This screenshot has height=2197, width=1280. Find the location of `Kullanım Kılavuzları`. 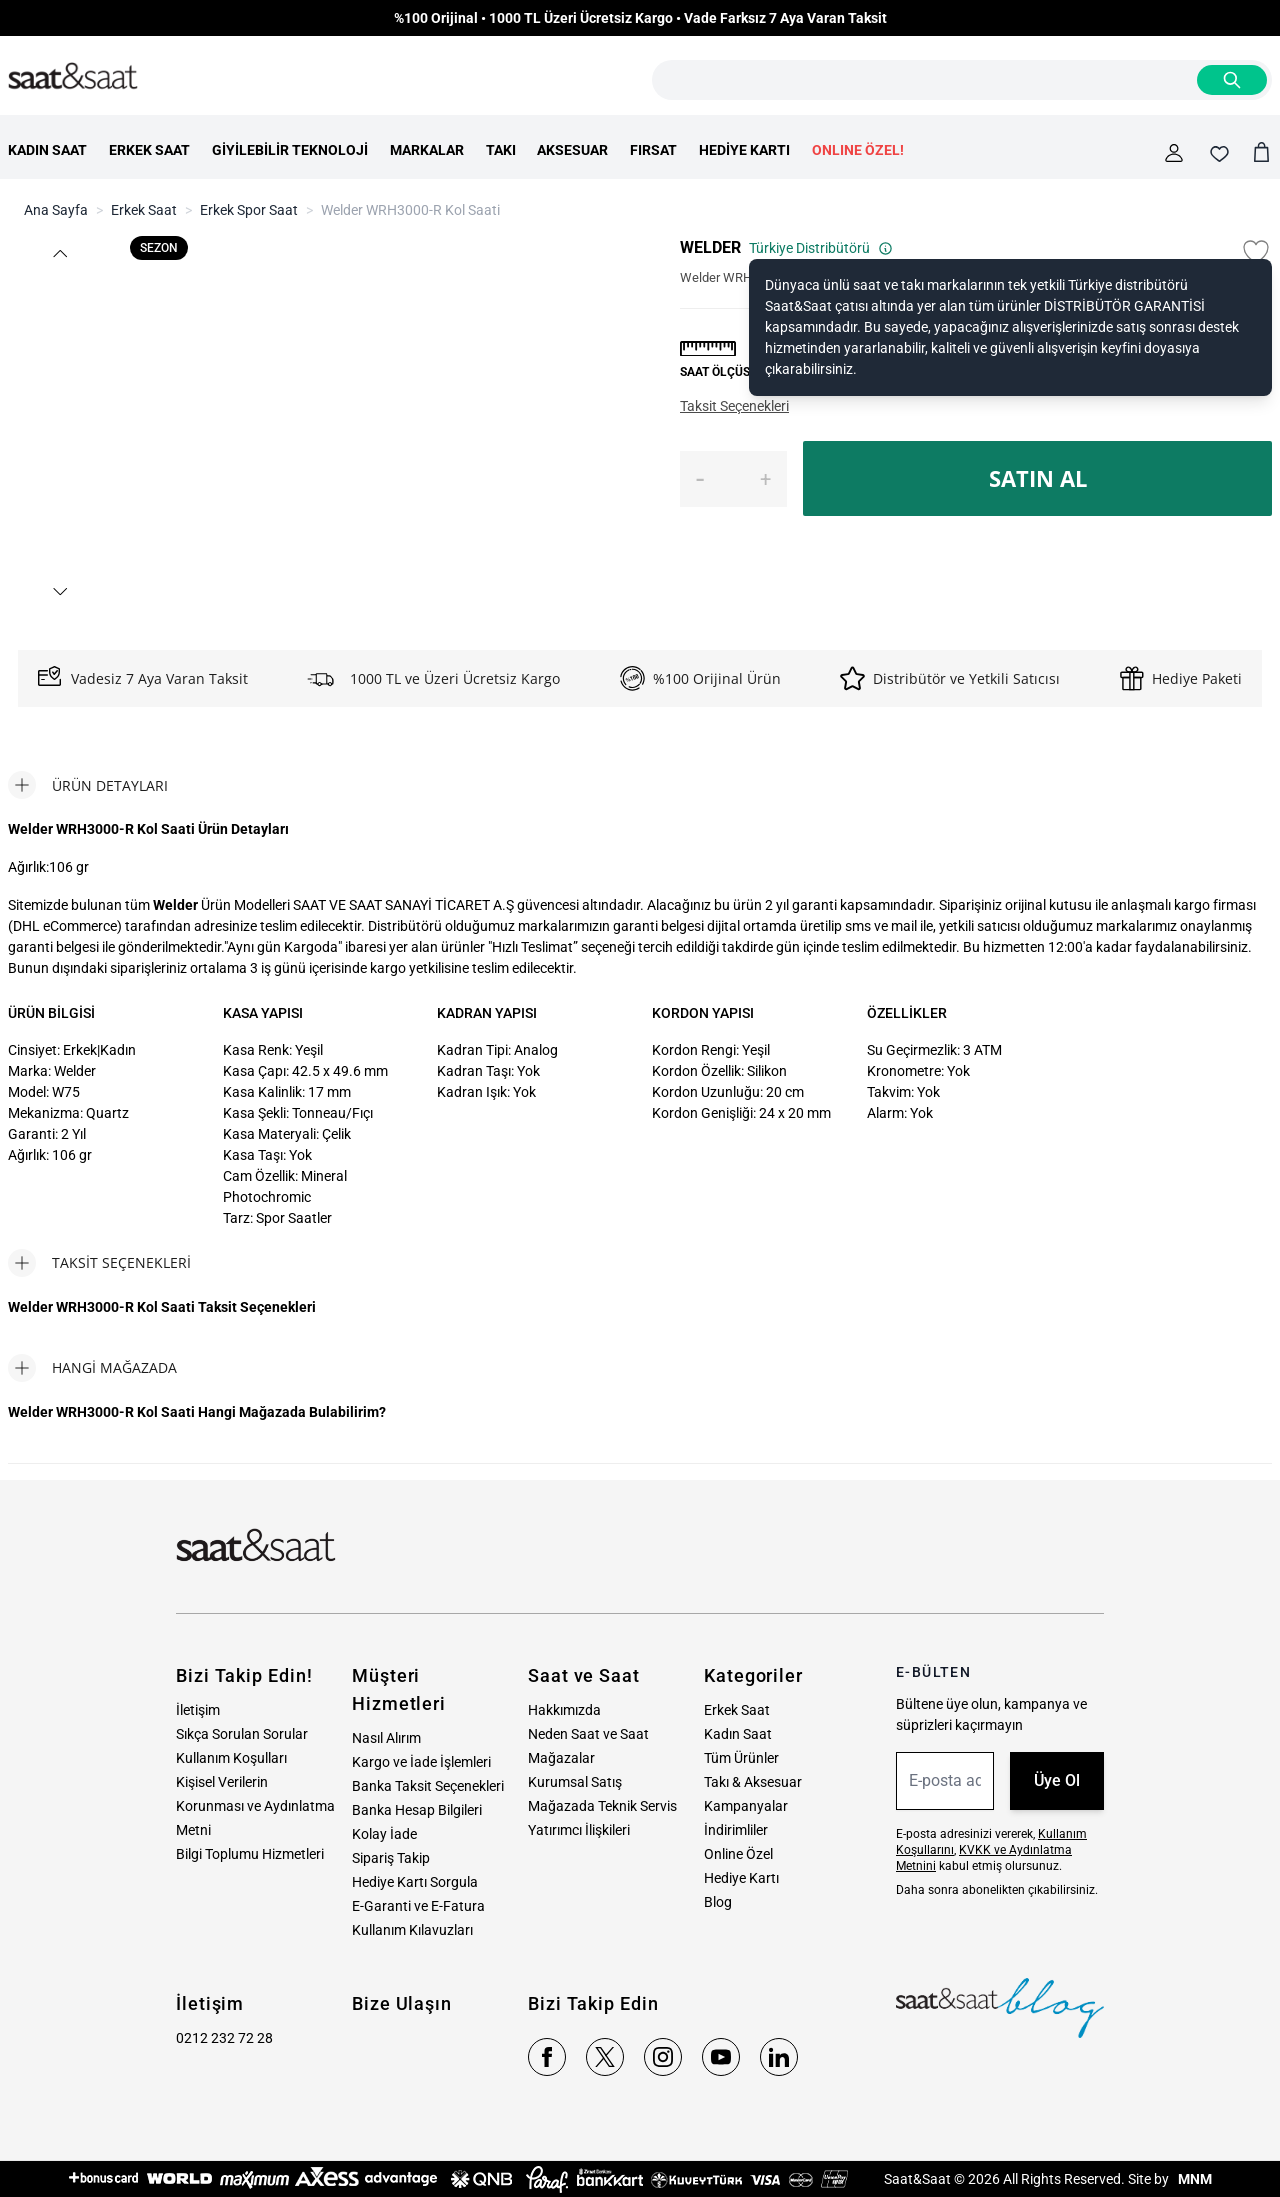

Kullanım Kılavuzları is located at coordinates (412, 1930).